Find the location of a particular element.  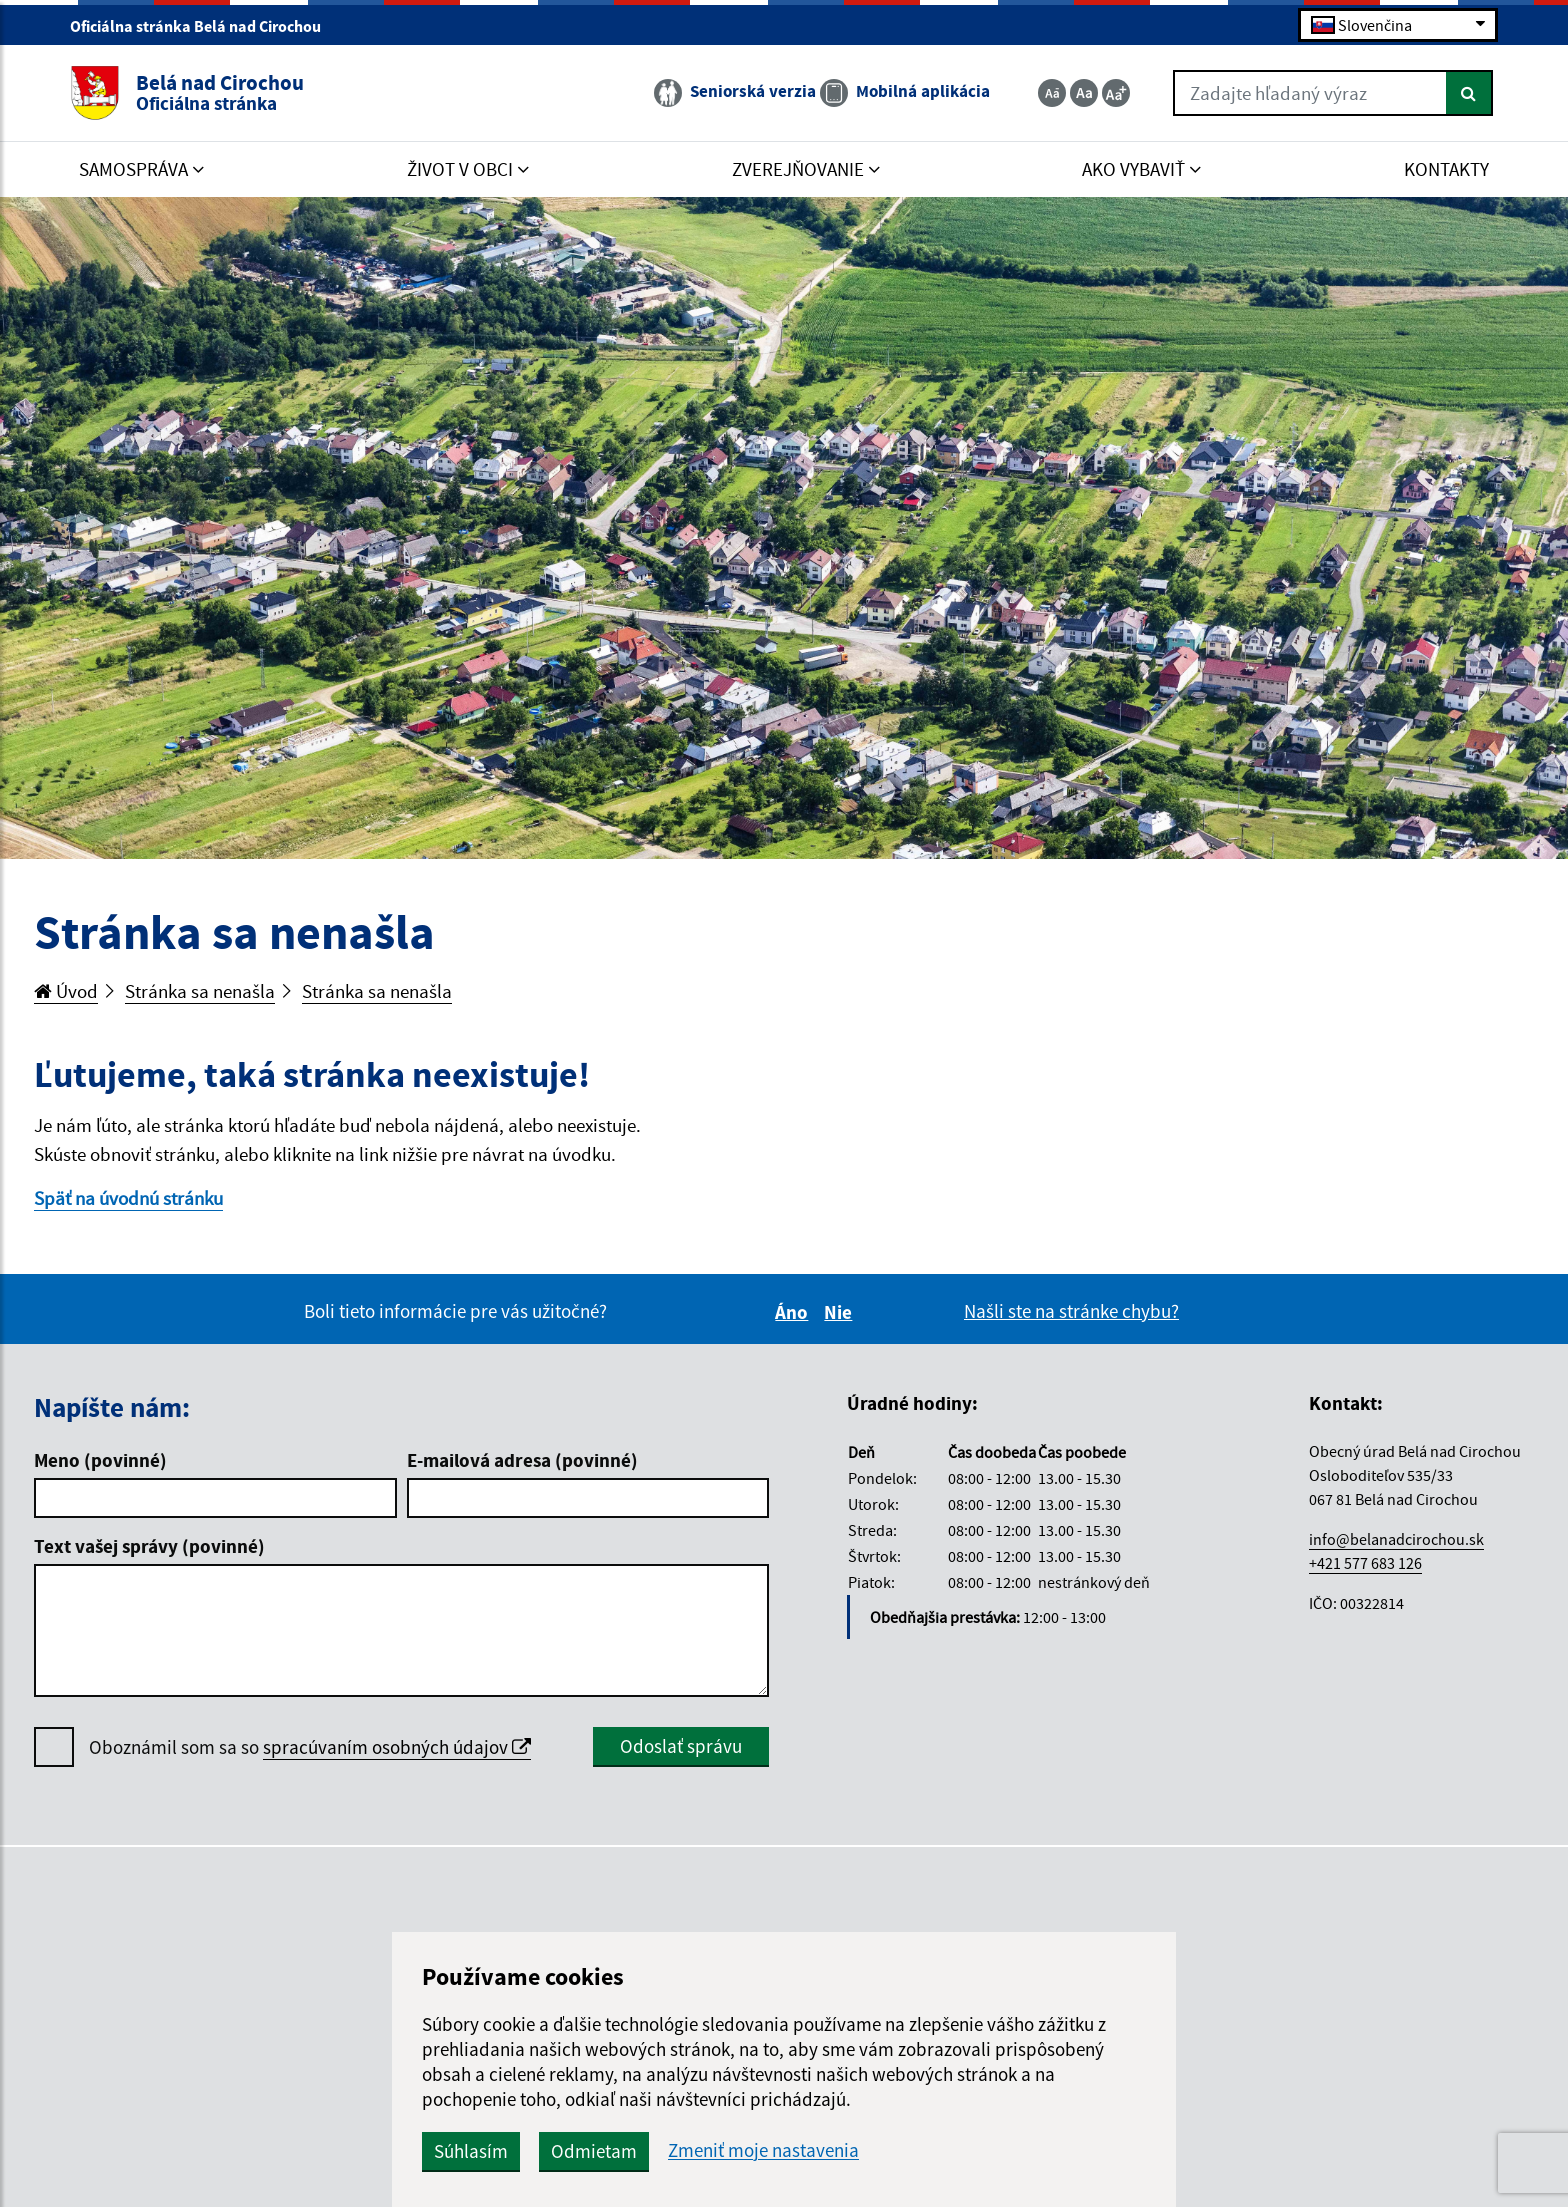

Našli ste na stránke chybu? is located at coordinates (1071, 1311).